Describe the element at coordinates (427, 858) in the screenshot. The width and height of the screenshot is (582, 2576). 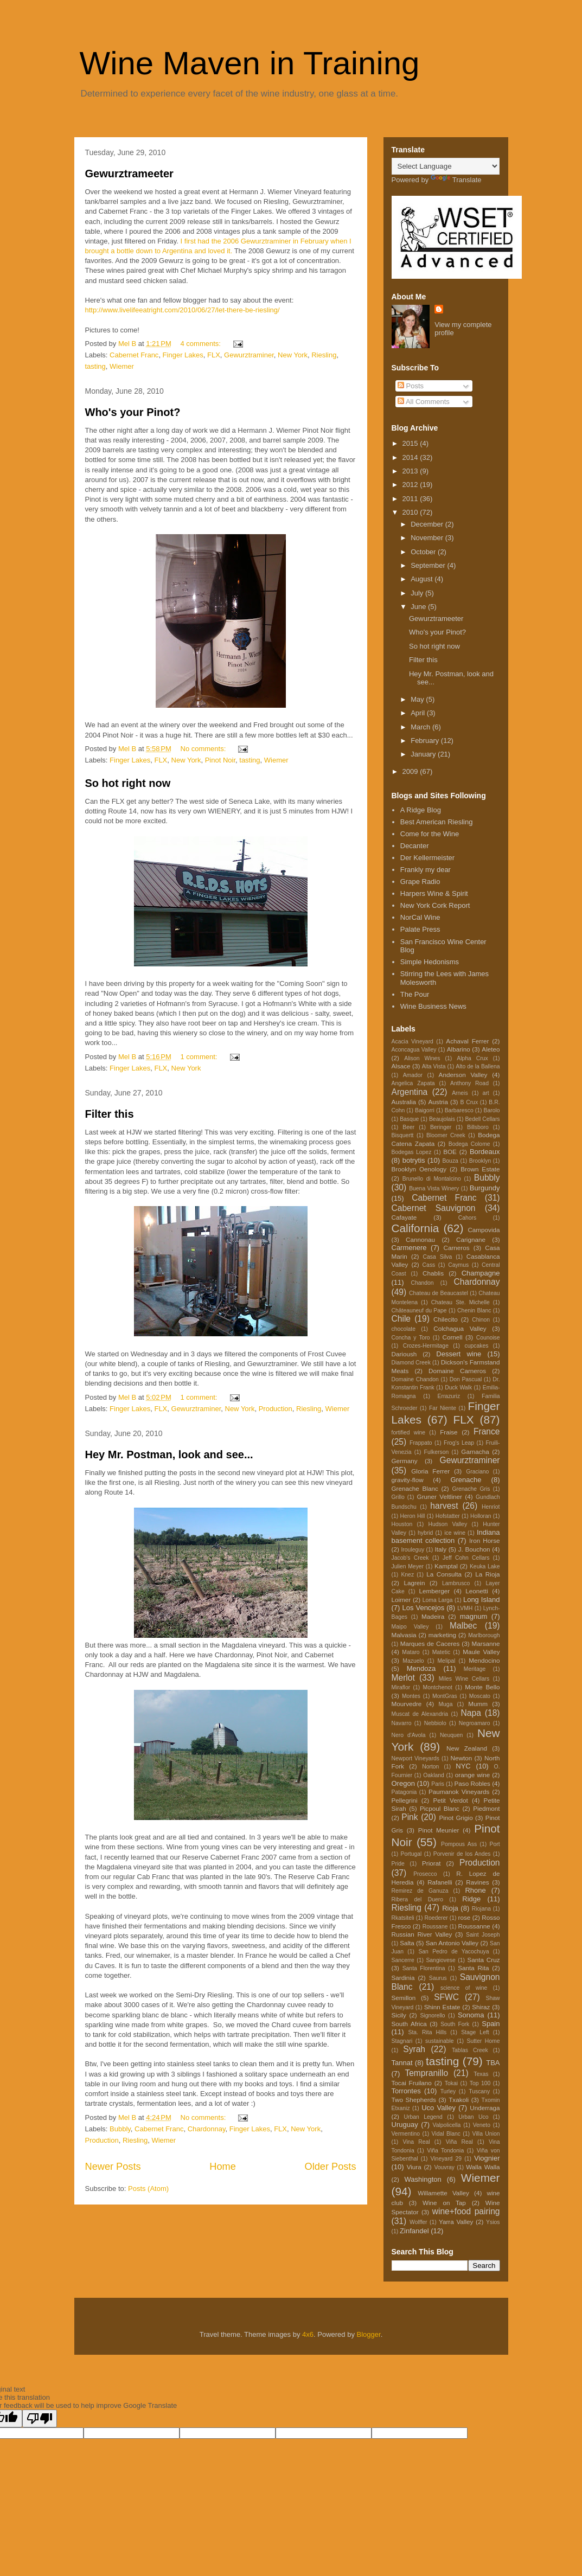
I see `Der Kellermeister` at that location.